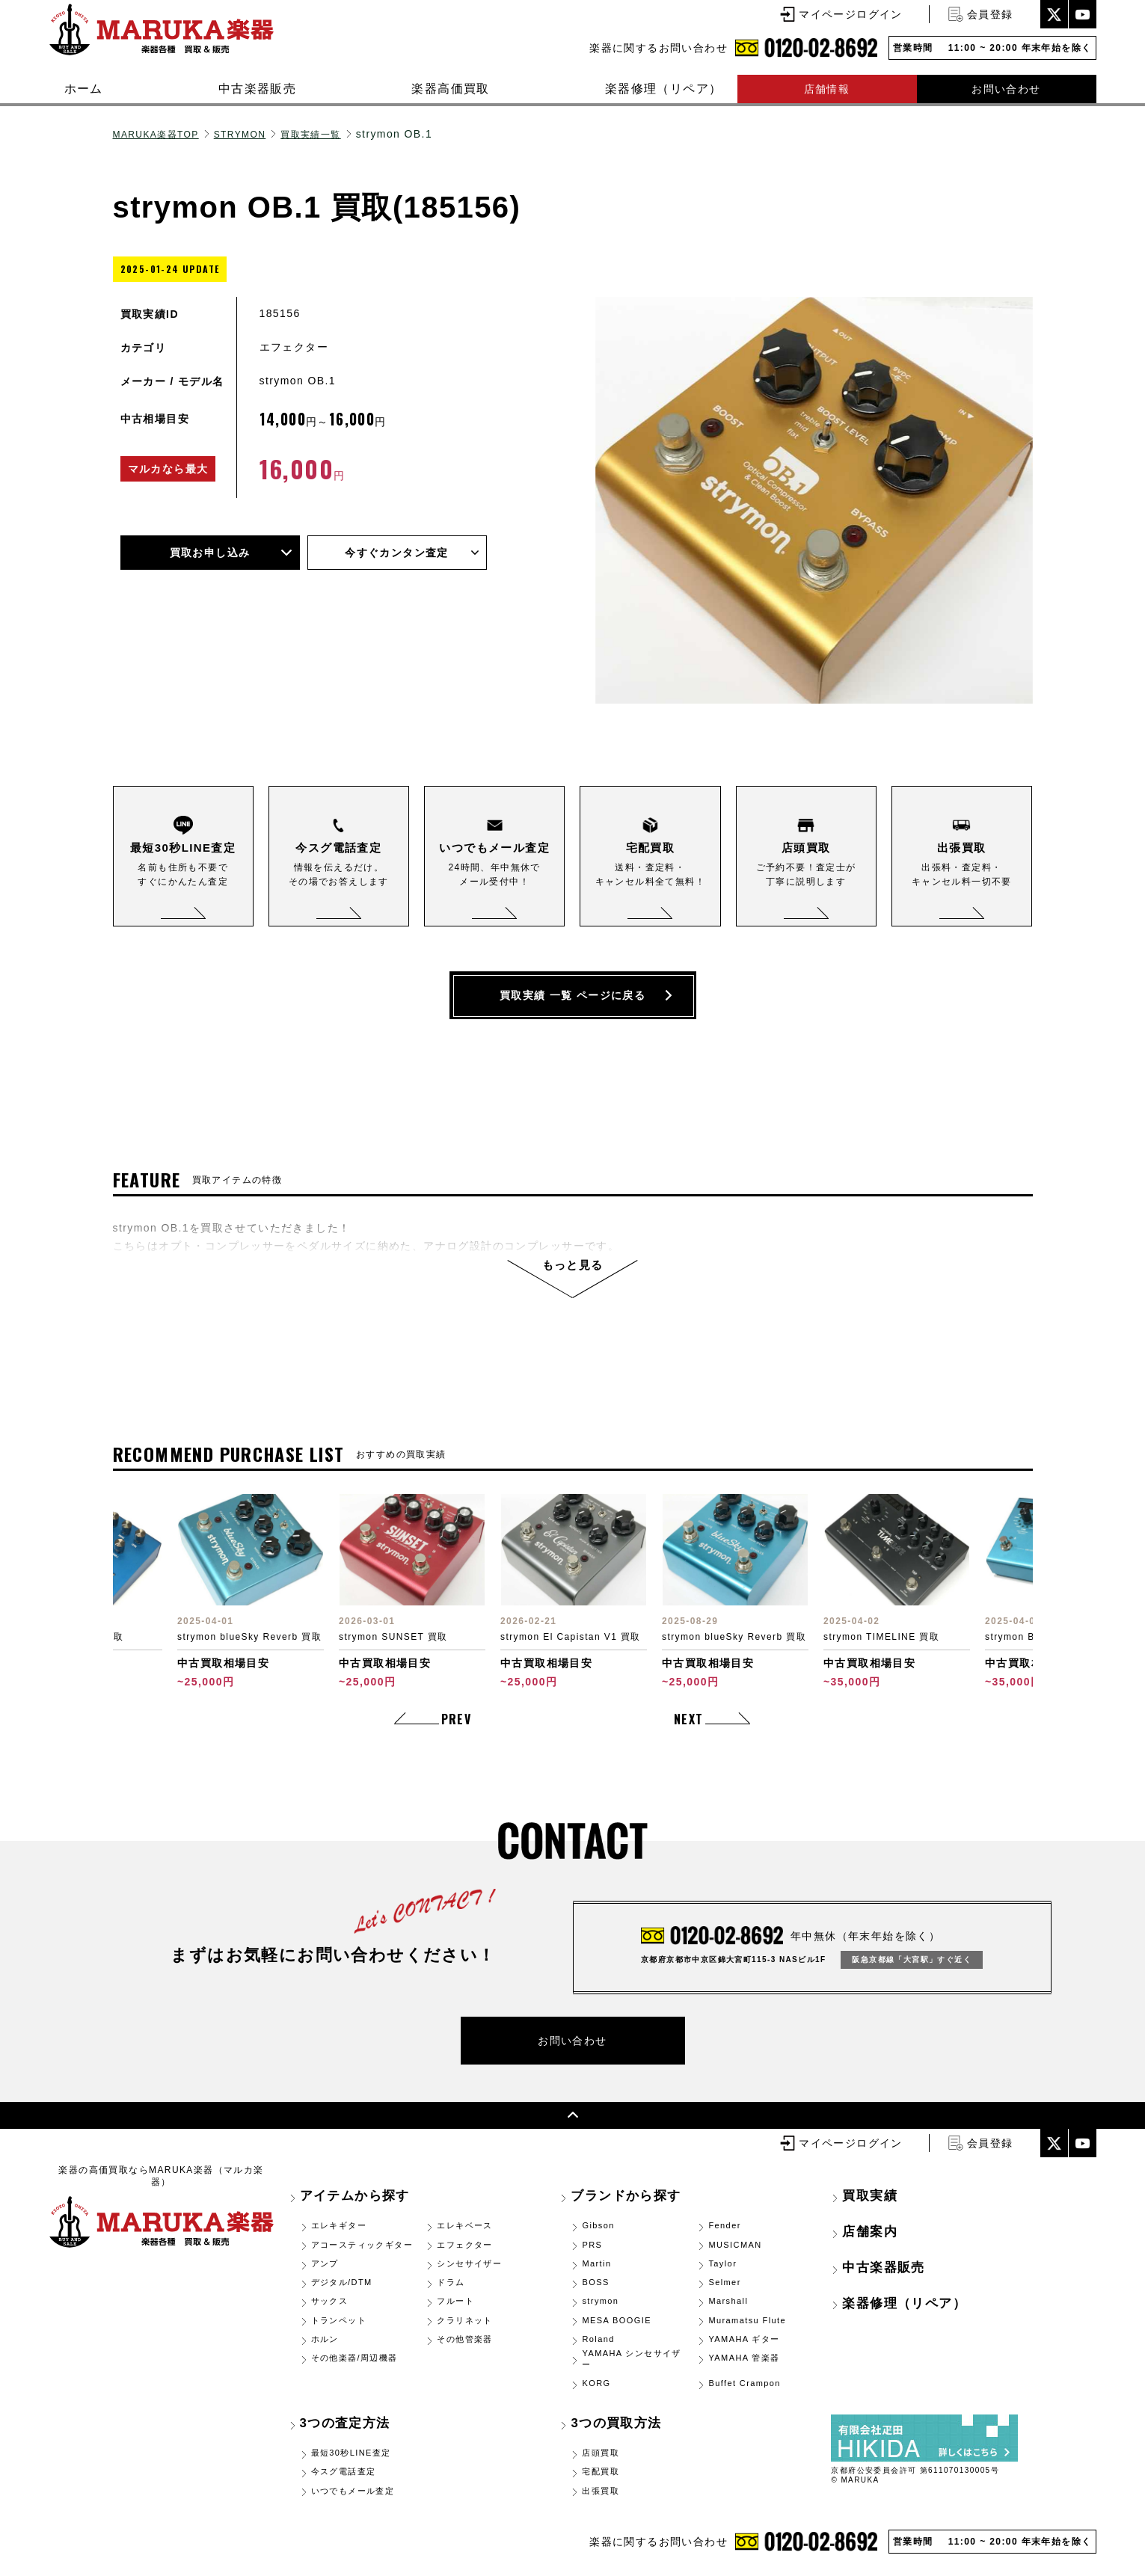  What do you see at coordinates (990, 14) in the screenshot?
I see `会員登録` at bounding box center [990, 14].